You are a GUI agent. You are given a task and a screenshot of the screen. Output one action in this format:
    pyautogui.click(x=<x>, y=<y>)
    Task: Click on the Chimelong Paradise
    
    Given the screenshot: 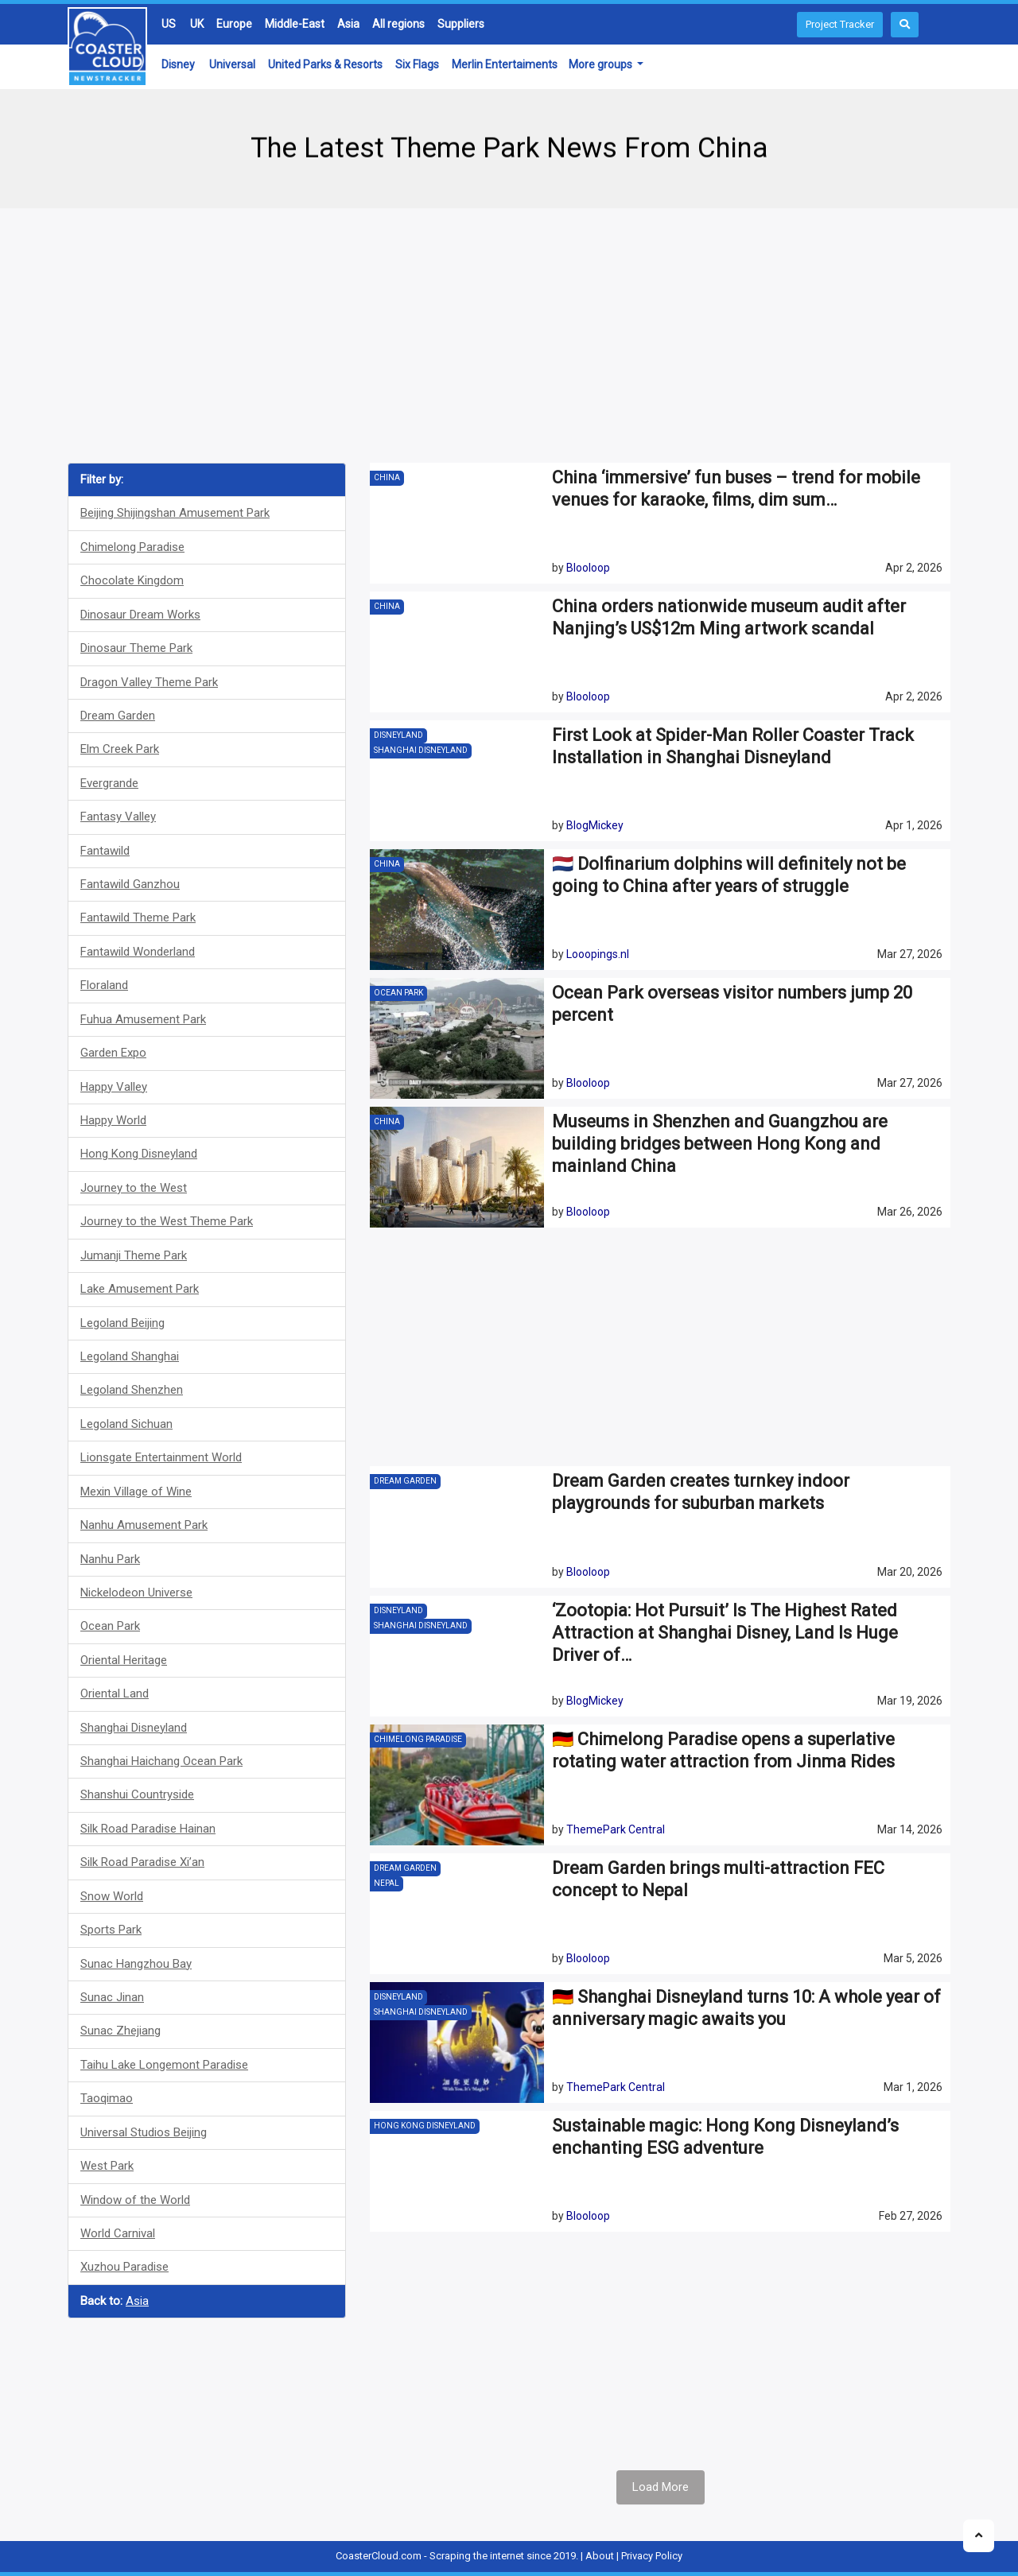 What is the action you would take?
    pyautogui.click(x=132, y=547)
    